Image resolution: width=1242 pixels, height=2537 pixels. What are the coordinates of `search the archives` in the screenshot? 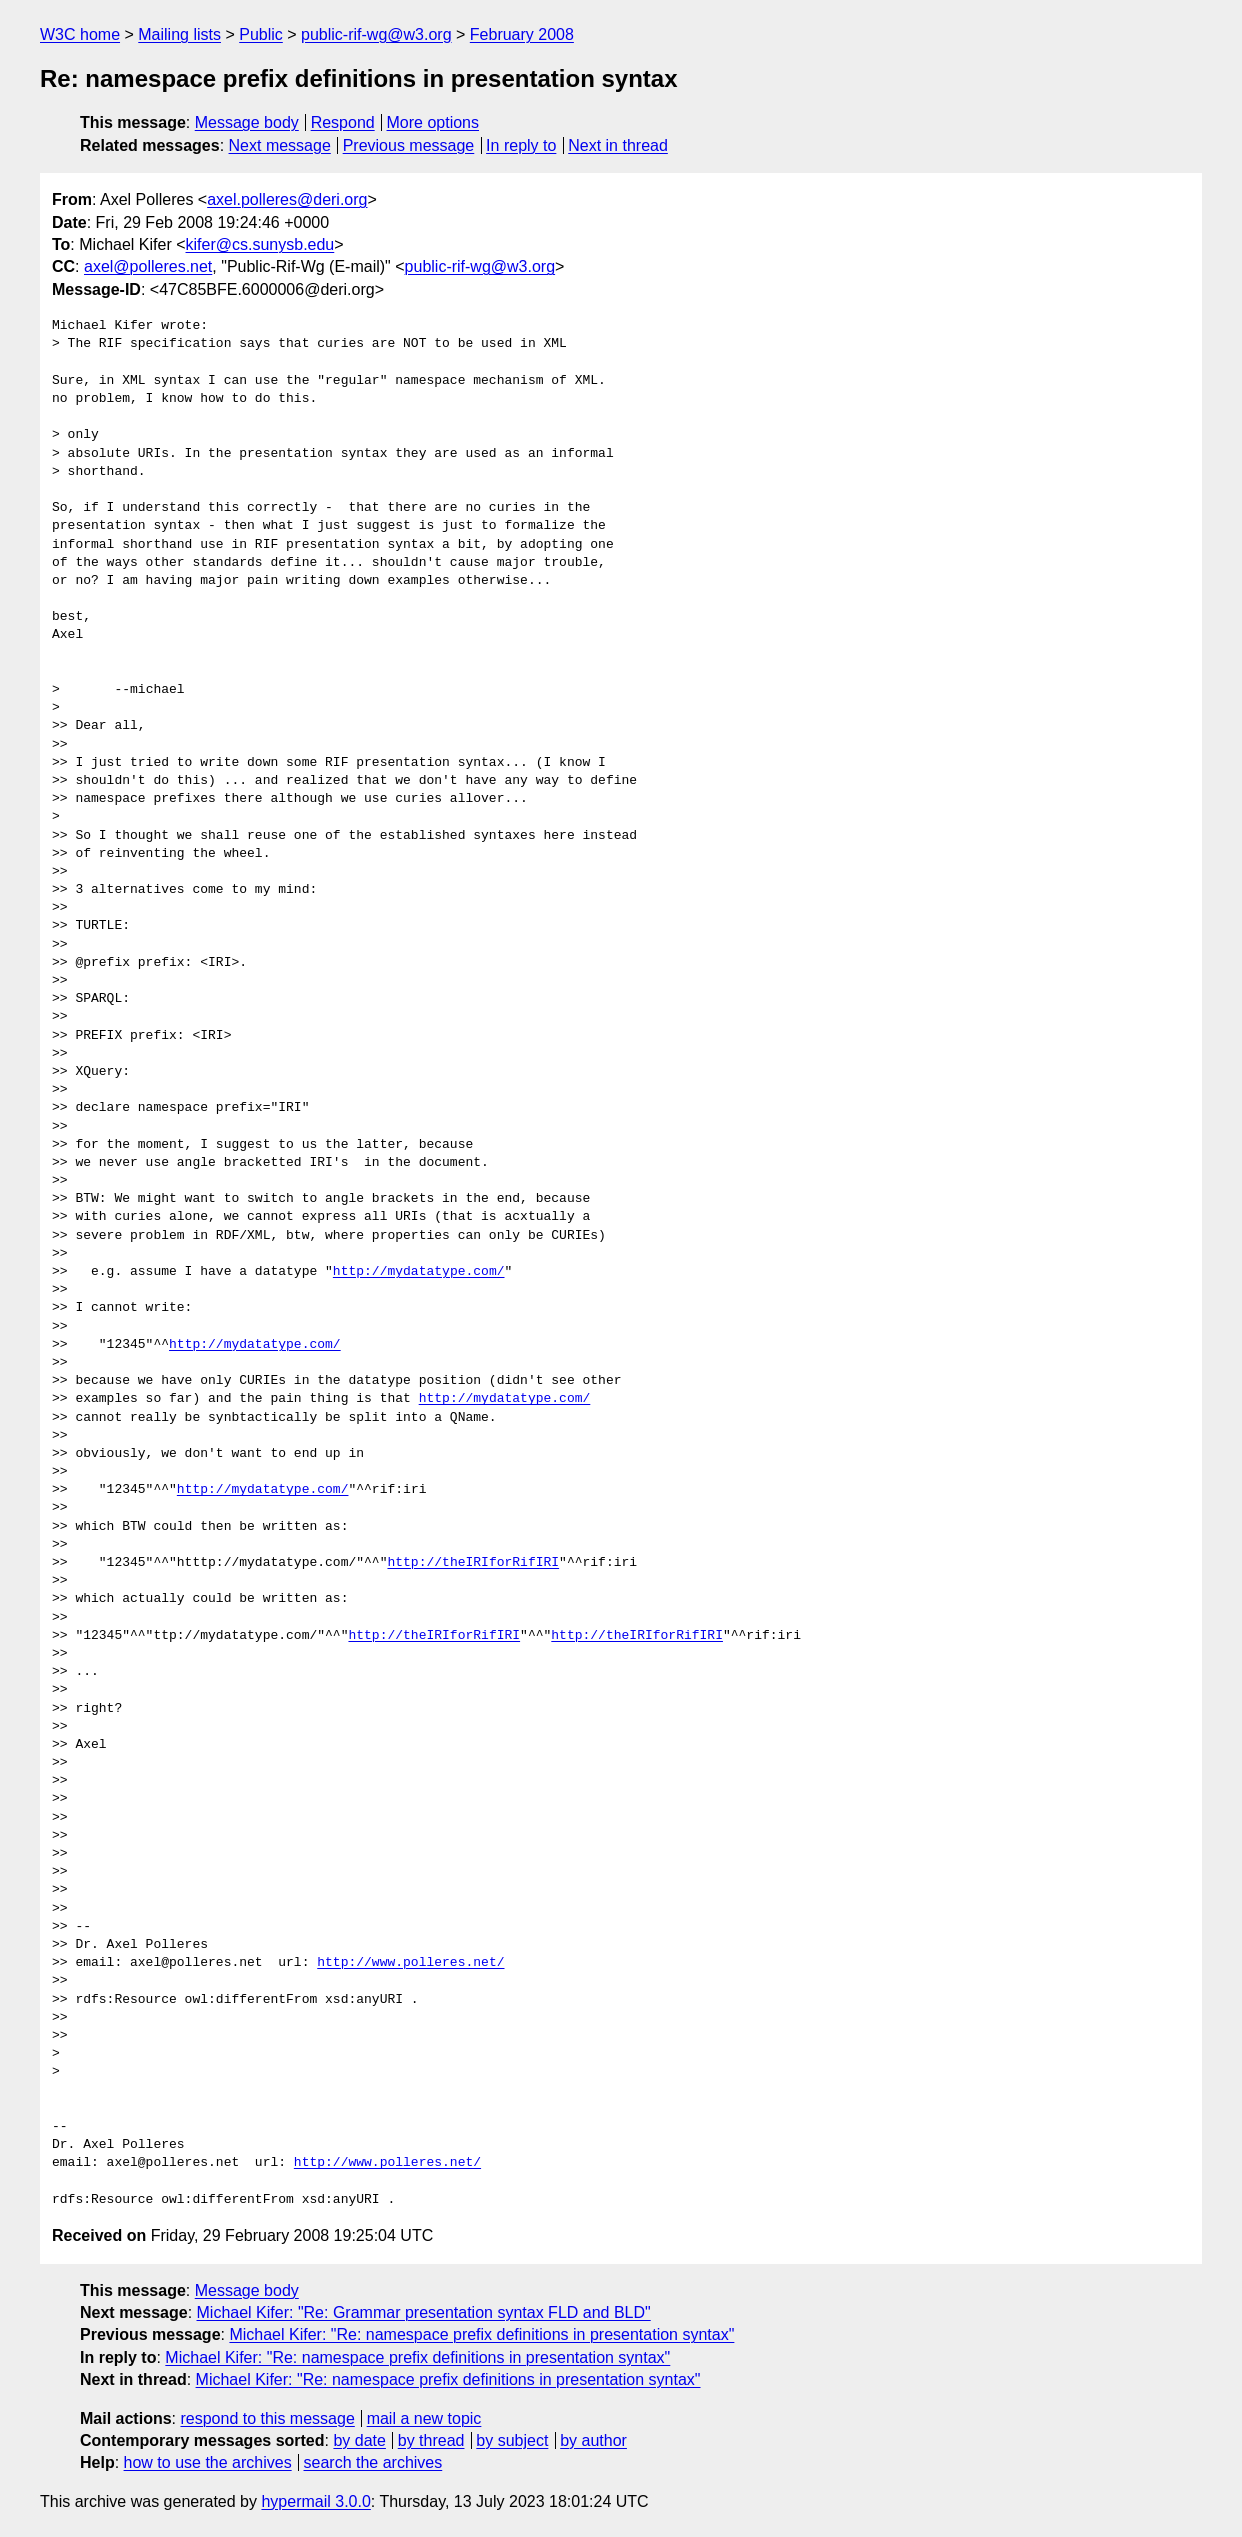 It's located at (373, 2462).